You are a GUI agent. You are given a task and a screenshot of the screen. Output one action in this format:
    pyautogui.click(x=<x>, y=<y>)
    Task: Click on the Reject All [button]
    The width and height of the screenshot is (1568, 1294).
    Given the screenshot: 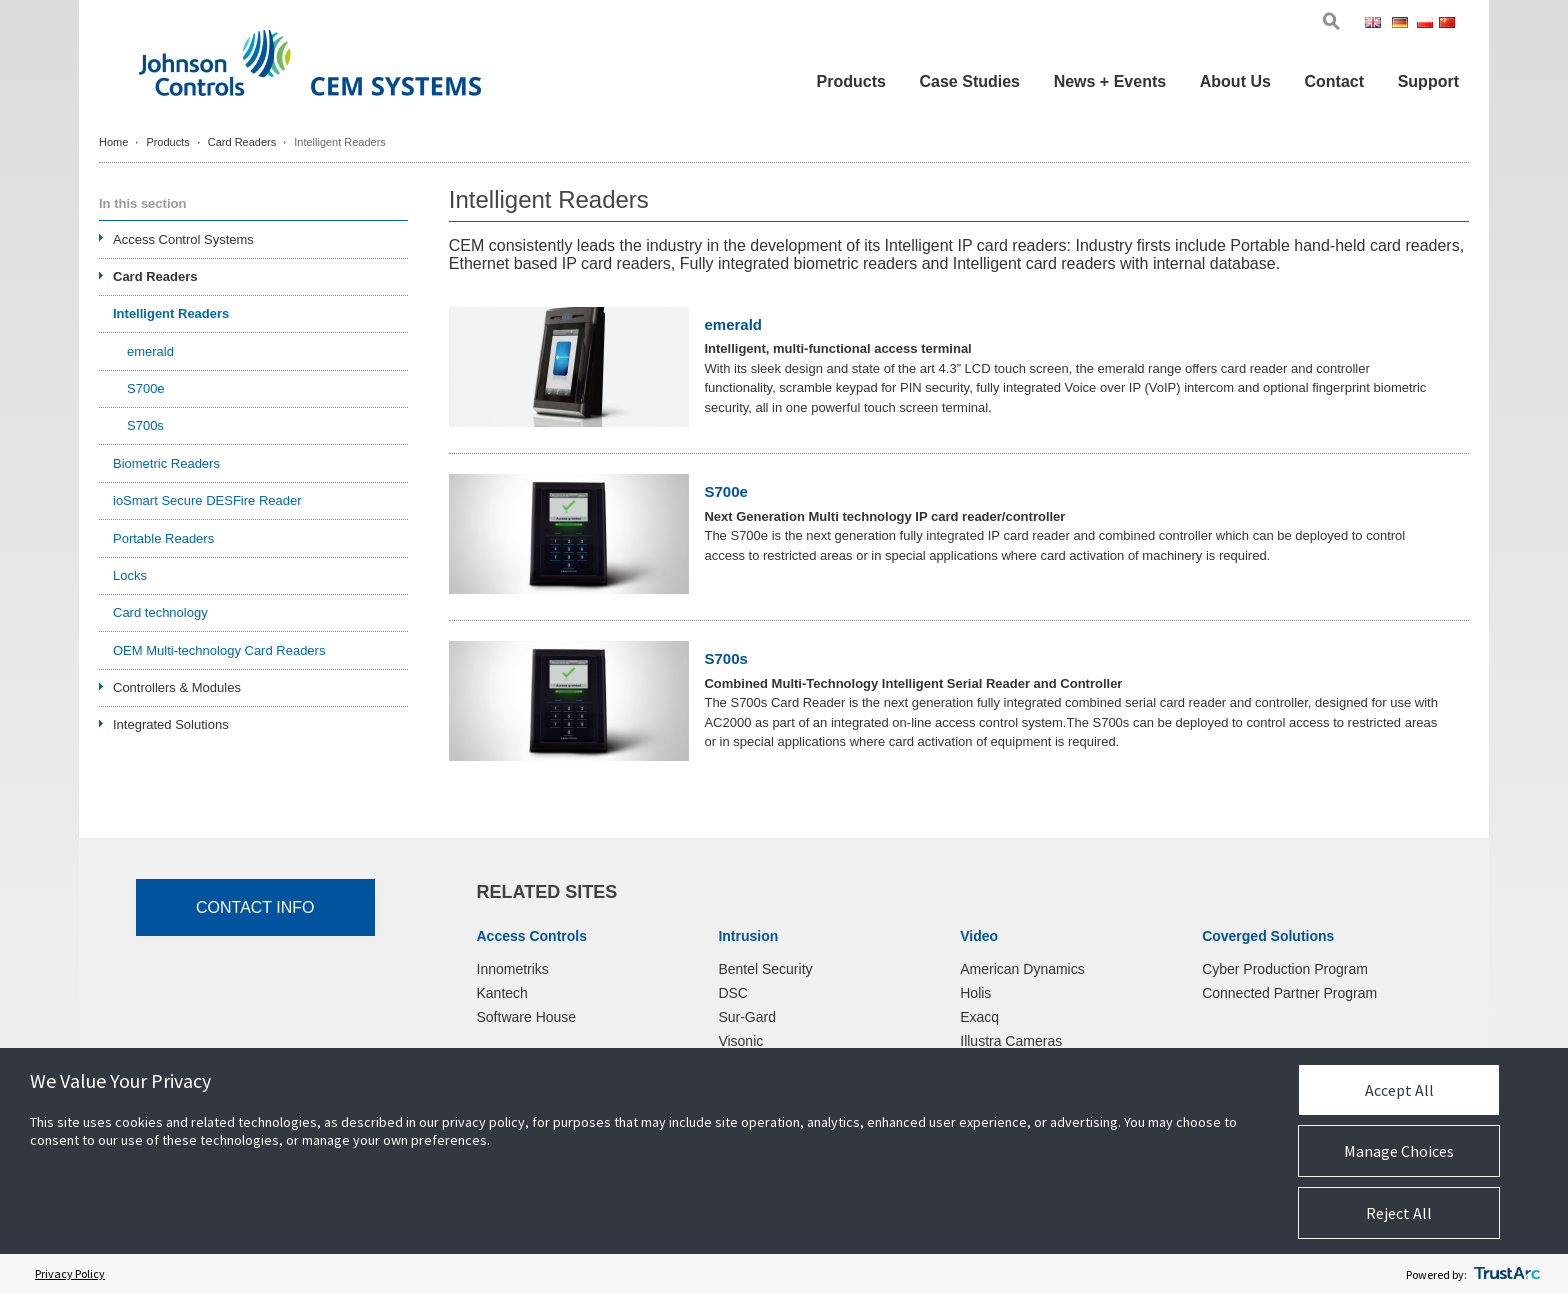 What is the action you would take?
    pyautogui.click(x=1399, y=1213)
    